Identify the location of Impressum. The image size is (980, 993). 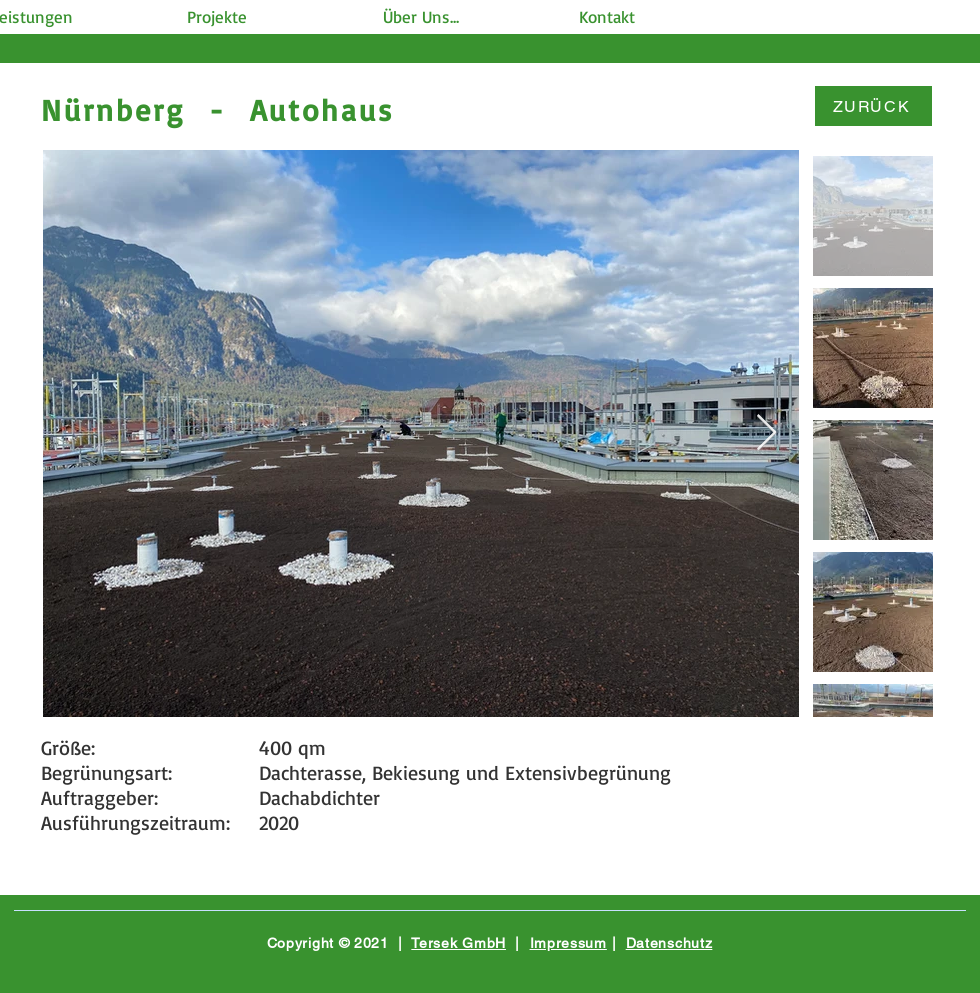
(568, 943).